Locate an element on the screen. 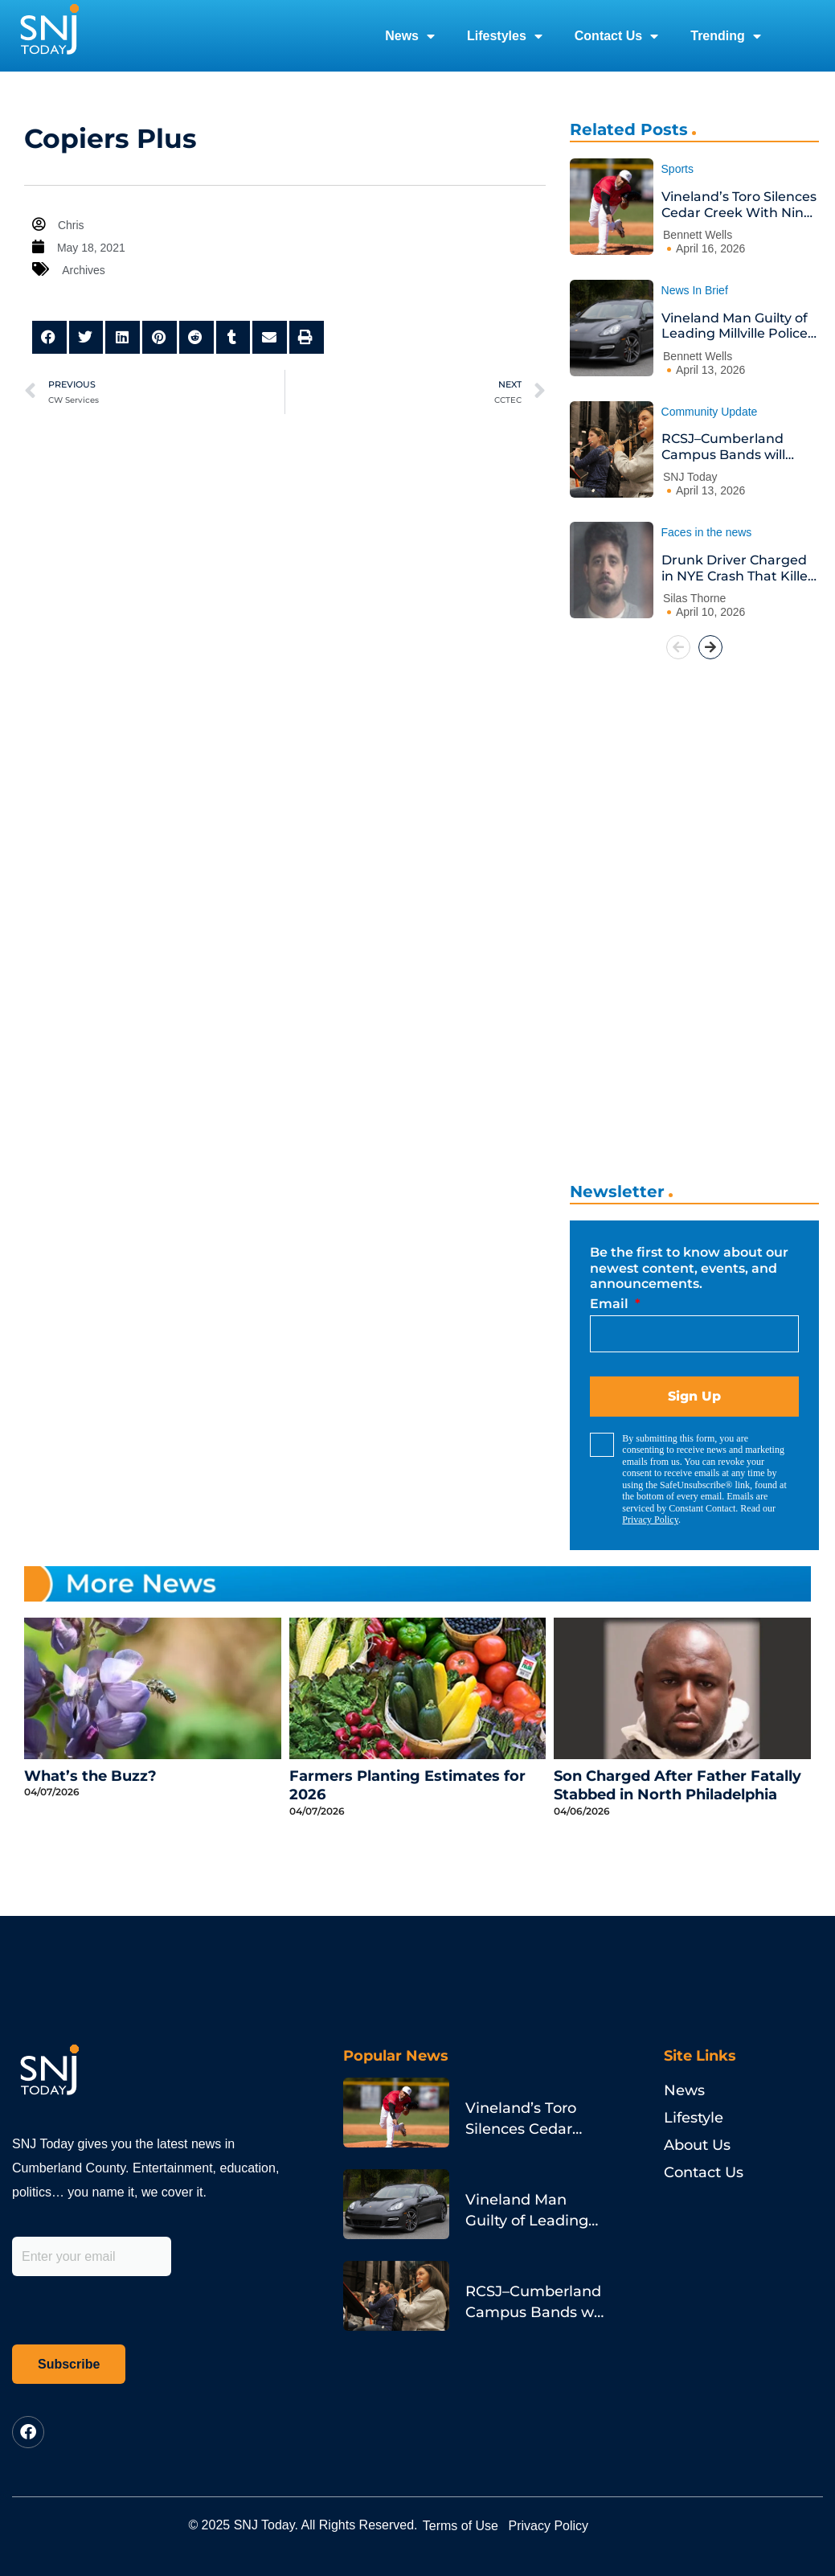 The height and width of the screenshot is (2576, 835). Contact Us is located at coordinates (616, 36).